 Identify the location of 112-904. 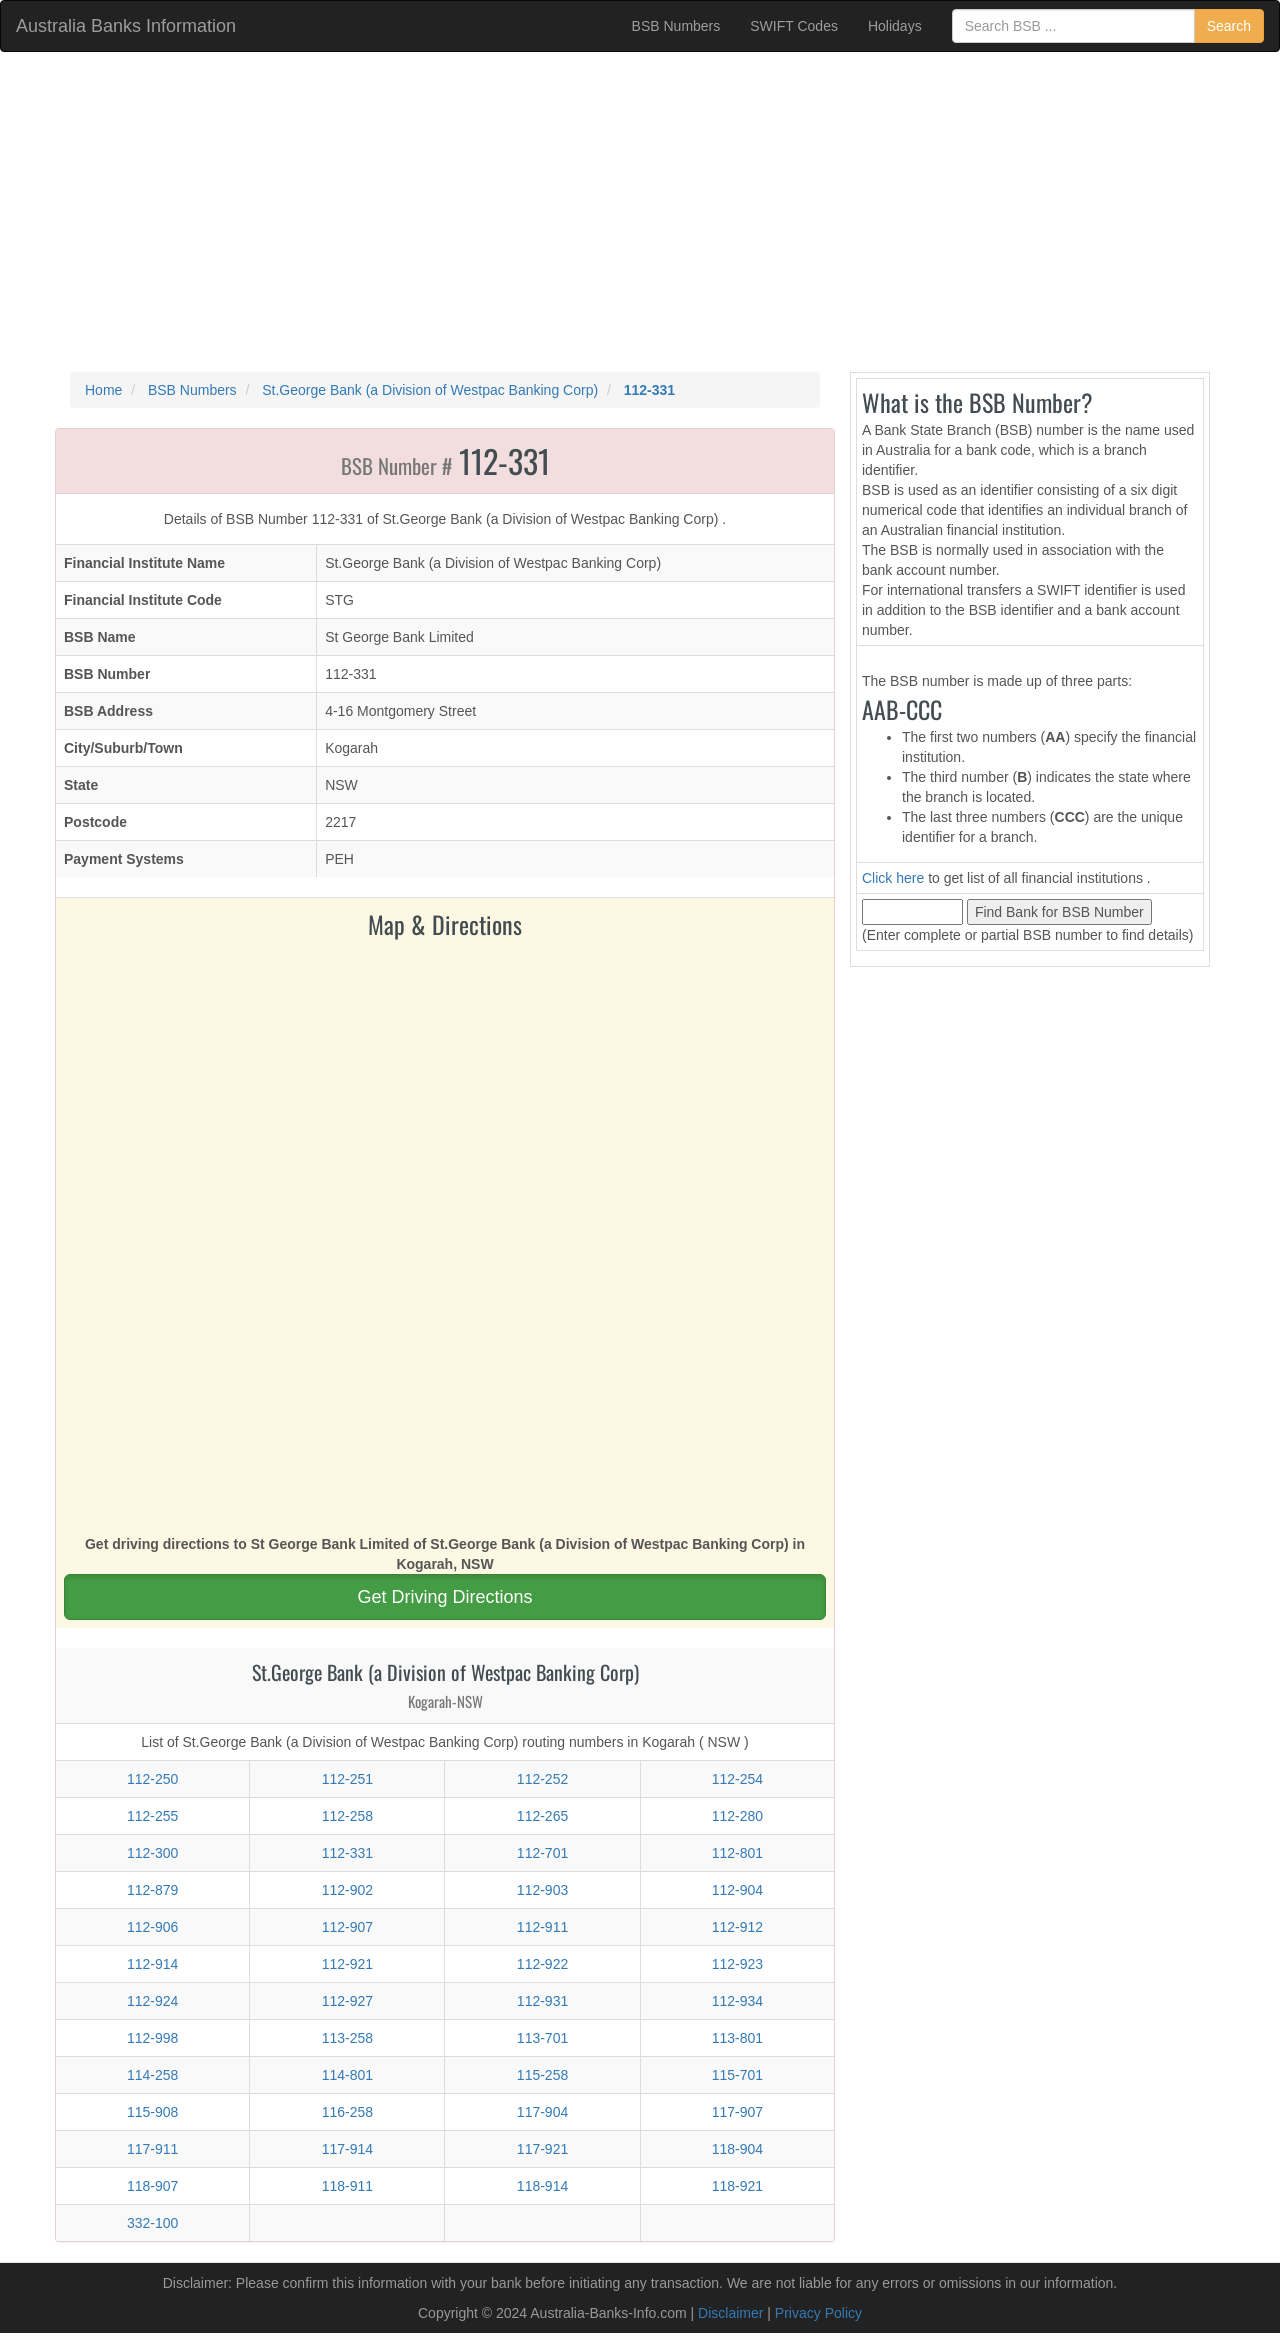
(737, 1890).